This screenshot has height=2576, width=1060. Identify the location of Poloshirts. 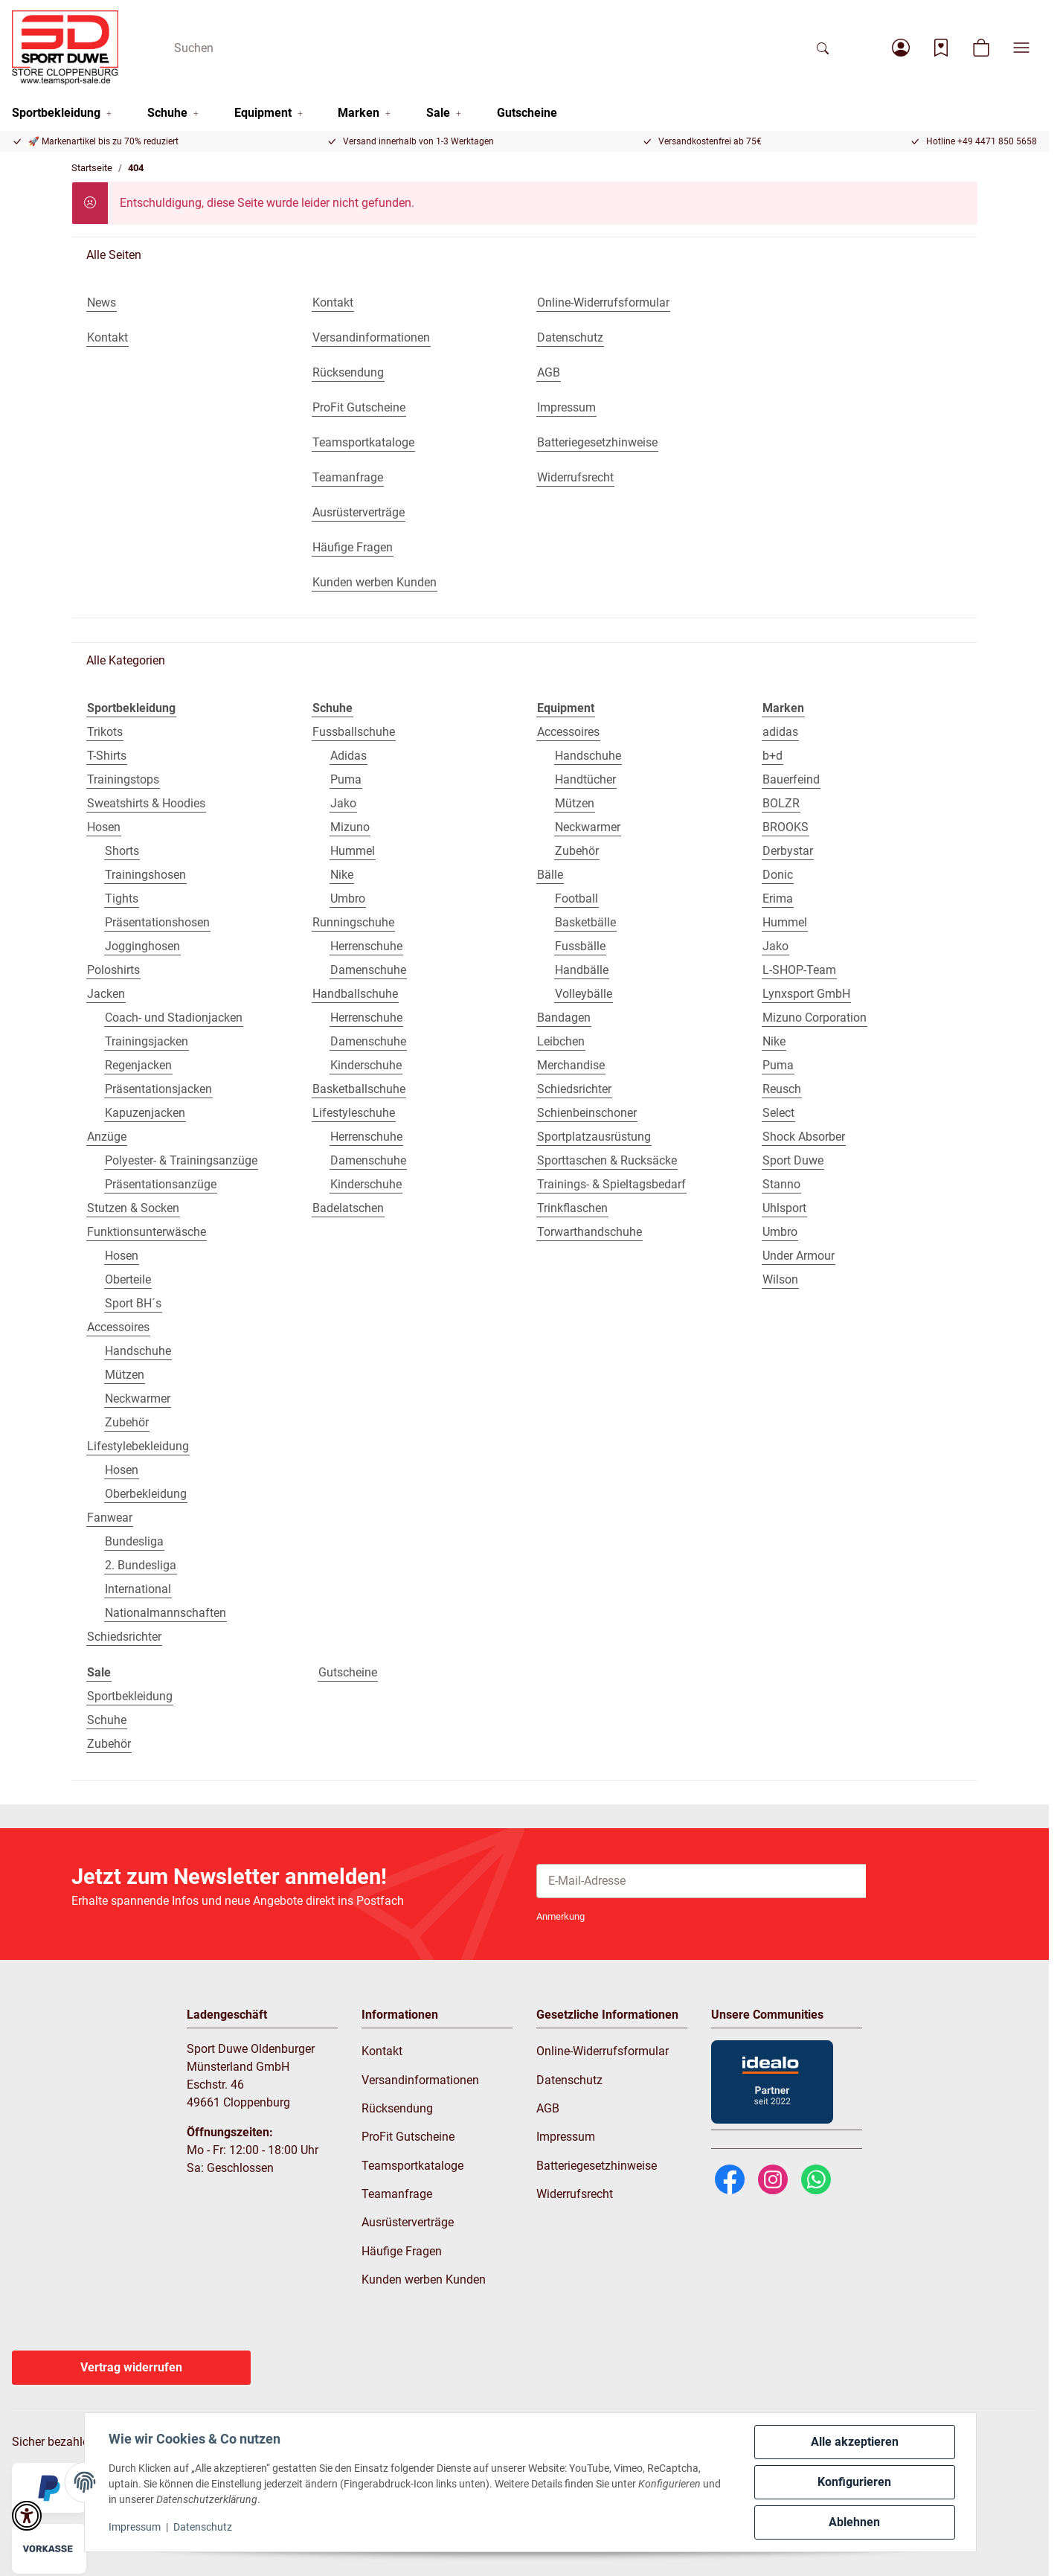
(113, 970).